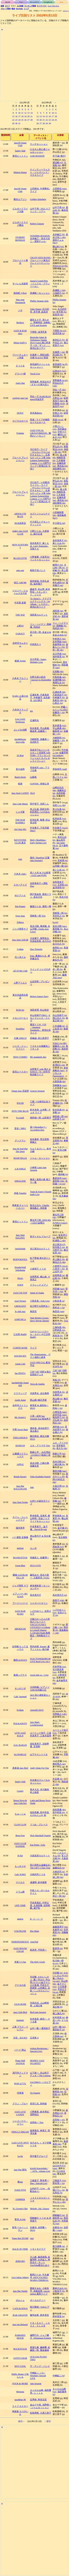 This screenshot has width=69, height=2576. What do you see at coordinates (60, 1266) in the screenshot?
I see `小泉明子 (vo,p)` at bounding box center [60, 1266].